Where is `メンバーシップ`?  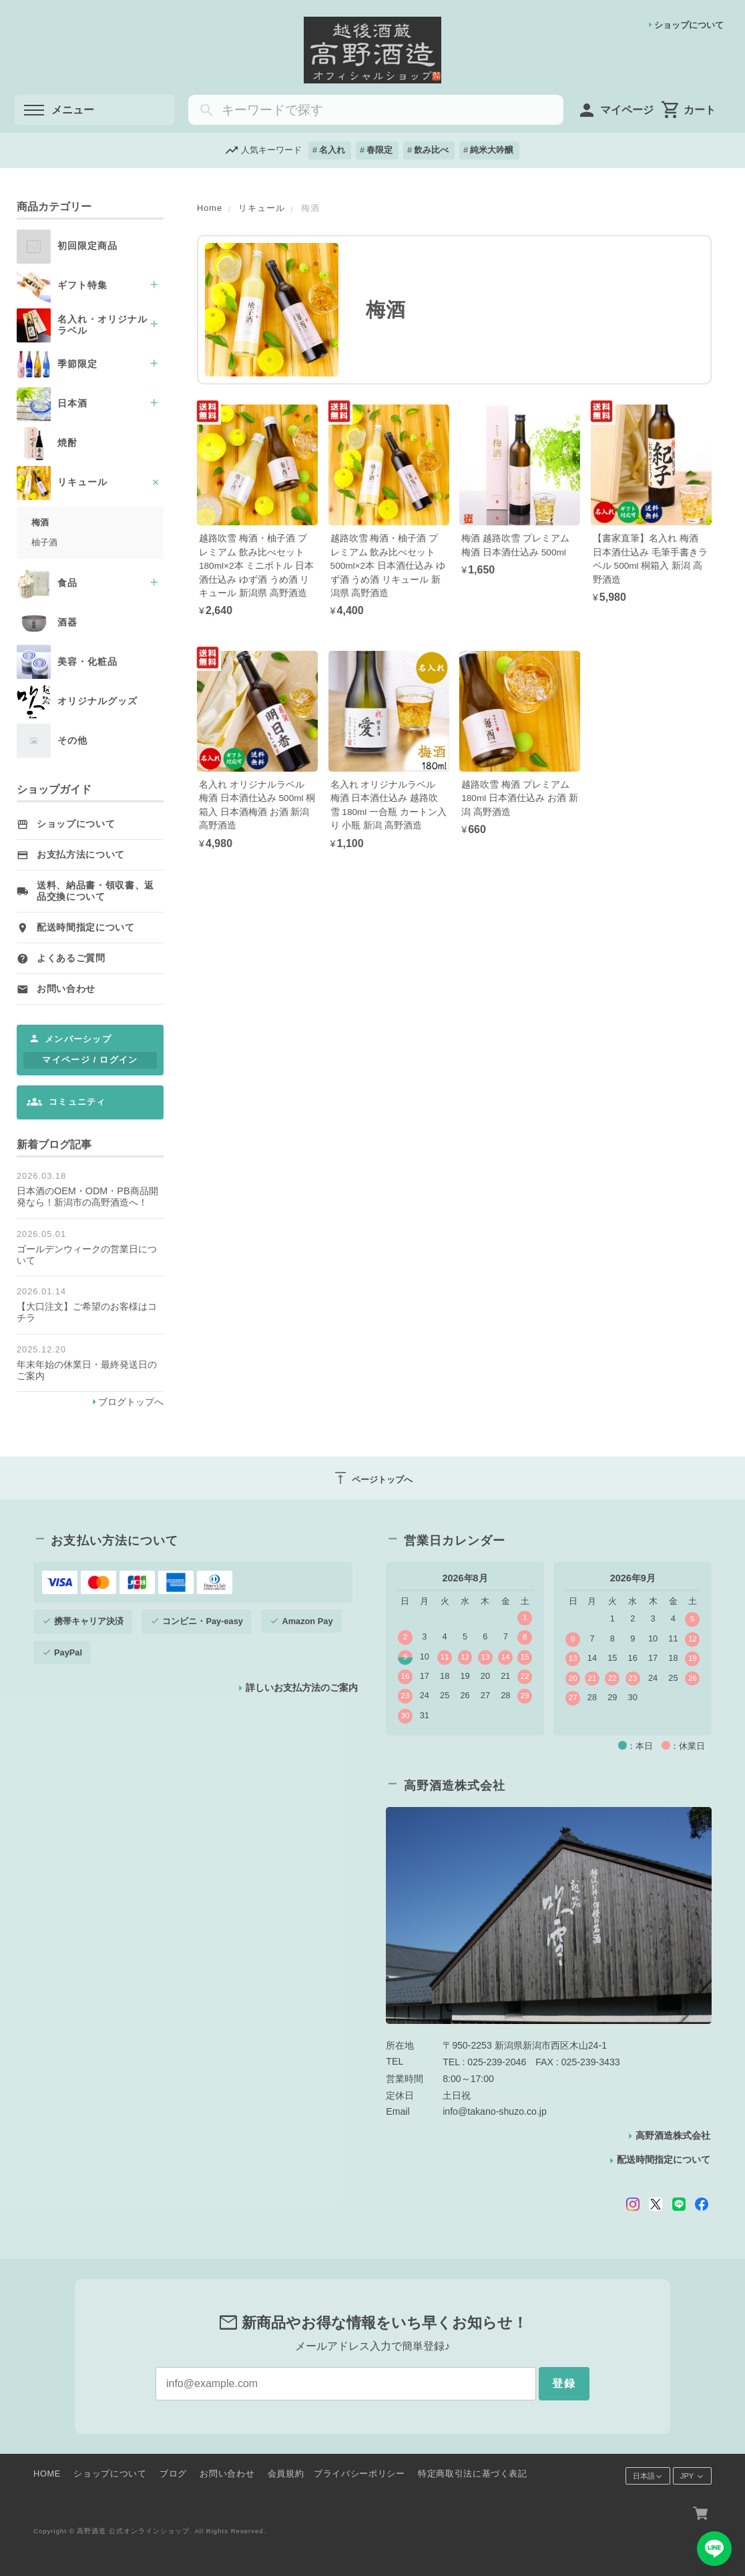 メンバーシップ is located at coordinates (78, 1039).